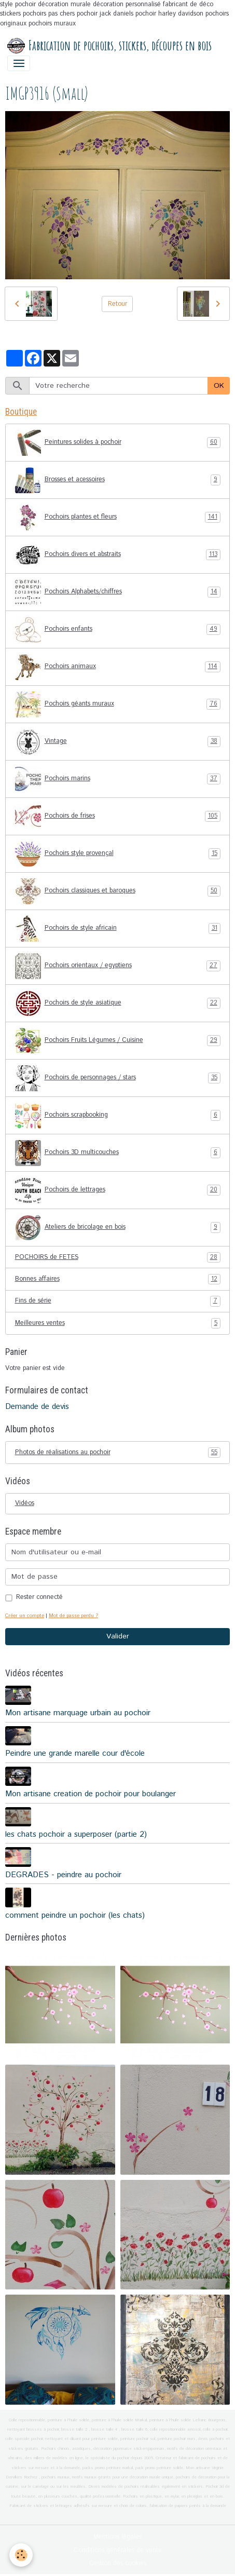 This screenshot has height=2576, width=235. Describe the element at coordinates (117, 1078) in the screenshot. I see `Pochoirs de personnages / stars` at that location.